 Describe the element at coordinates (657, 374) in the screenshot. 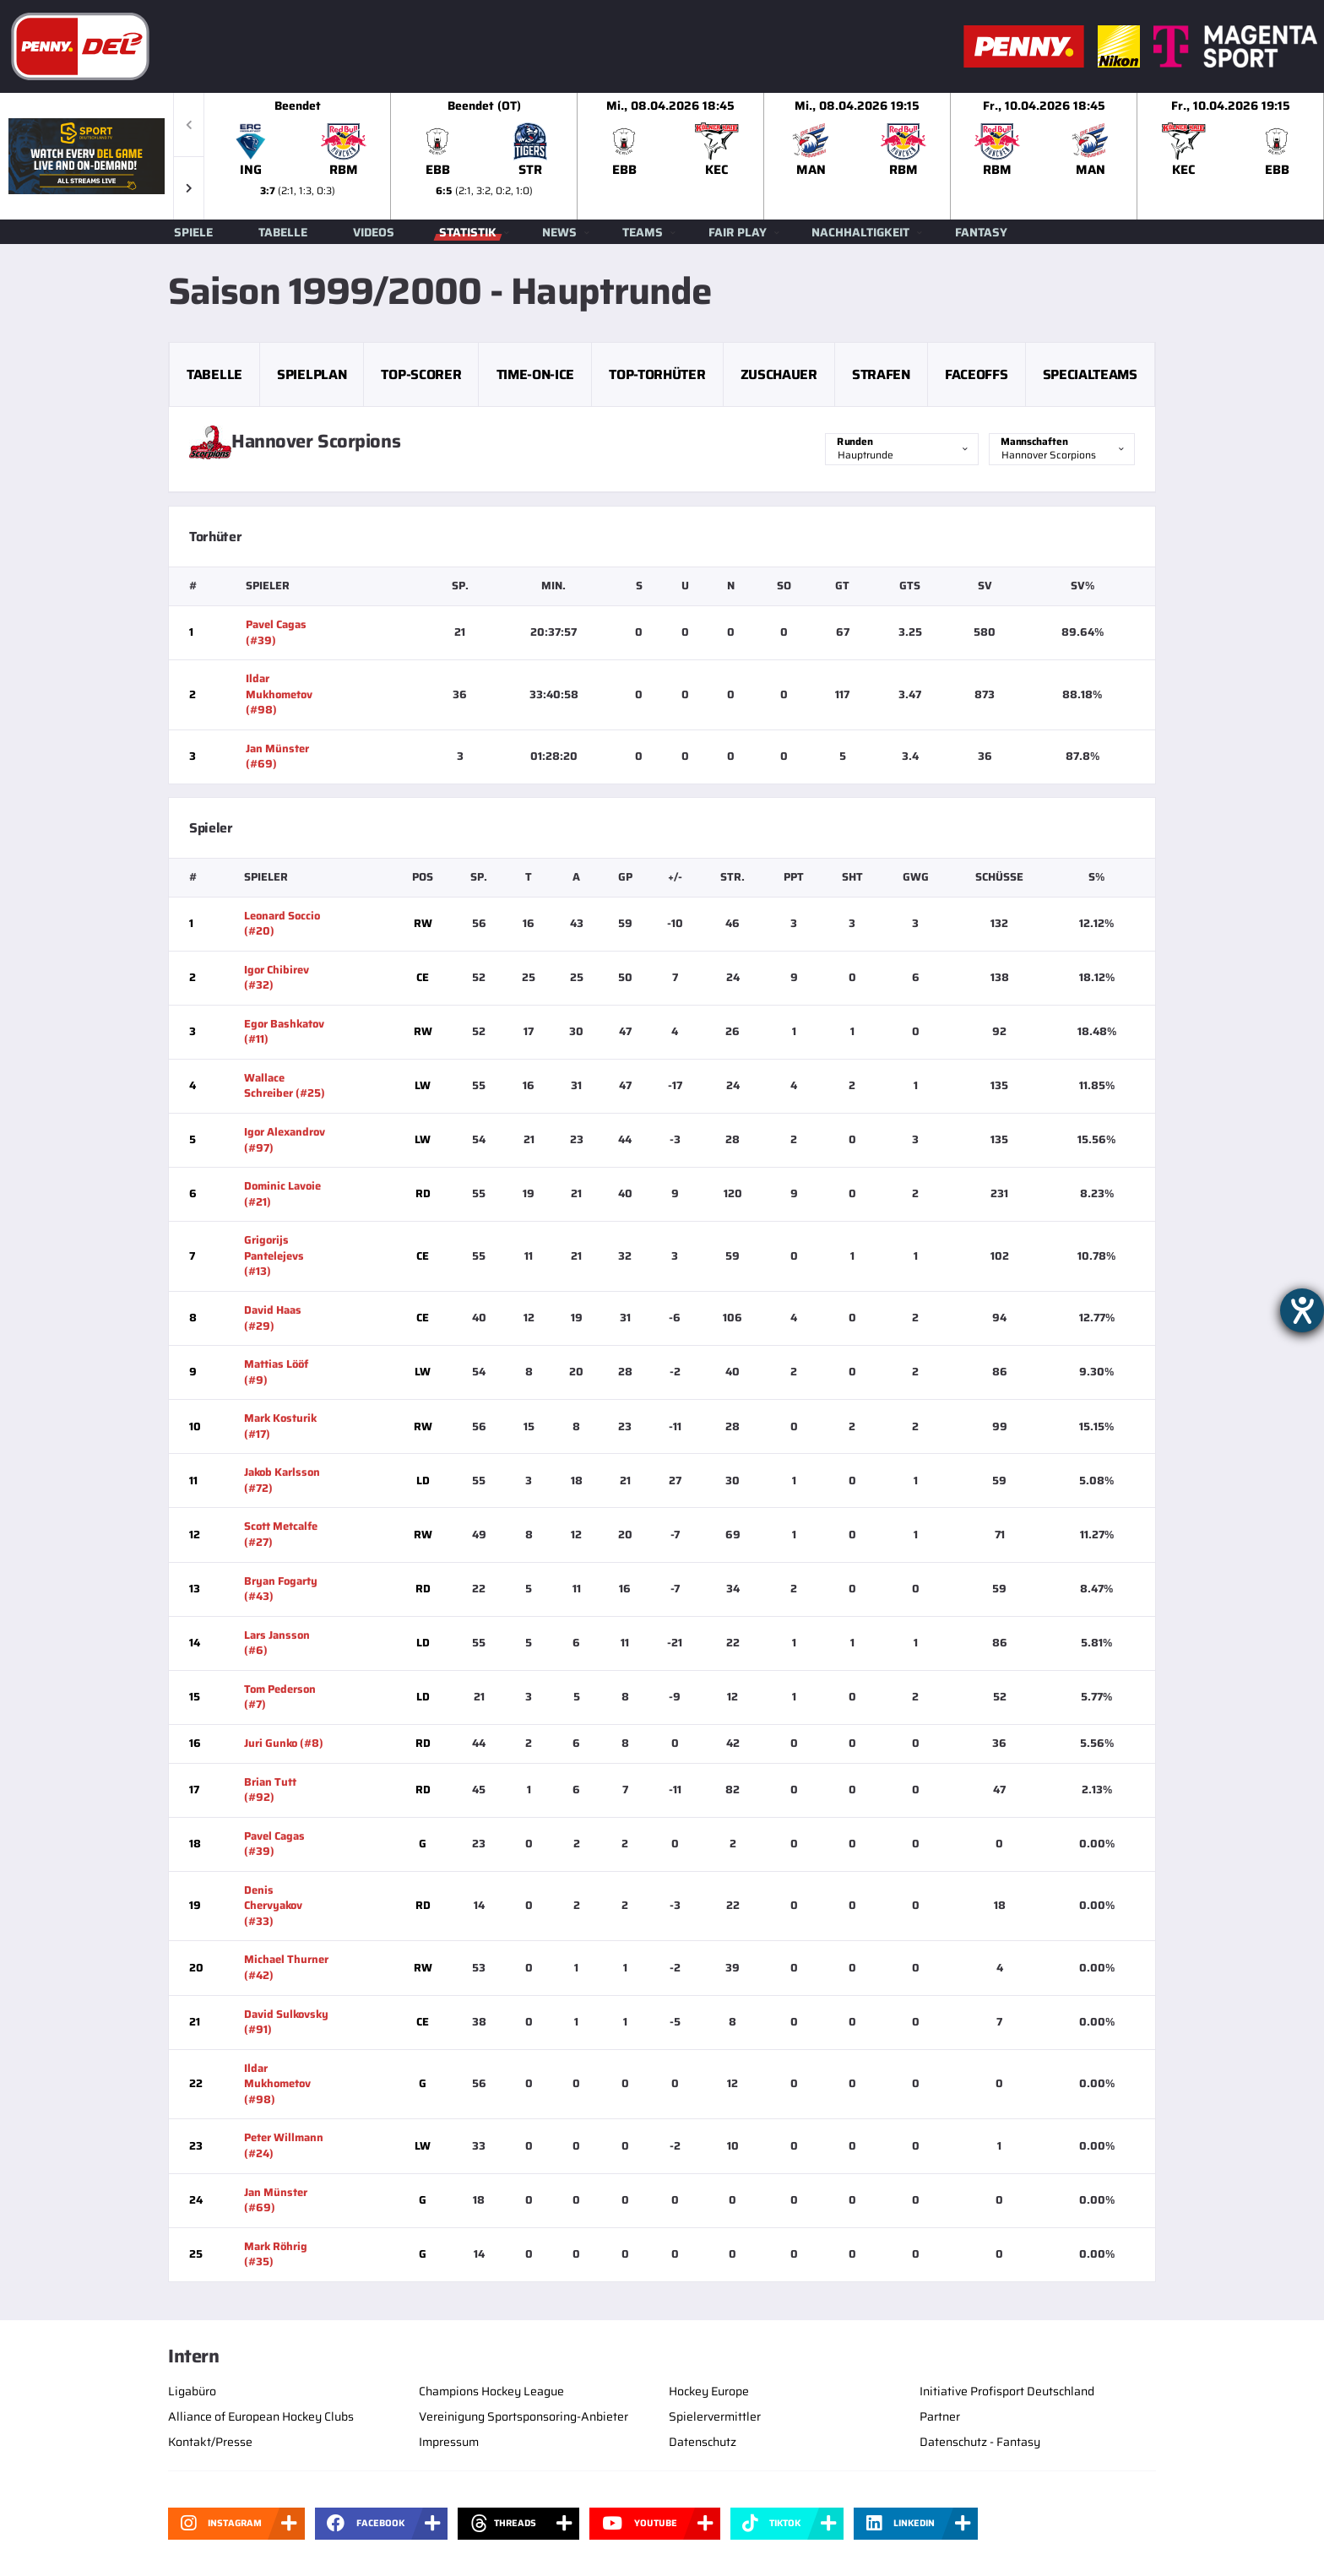

I see `Top-Torhüter` at that location.